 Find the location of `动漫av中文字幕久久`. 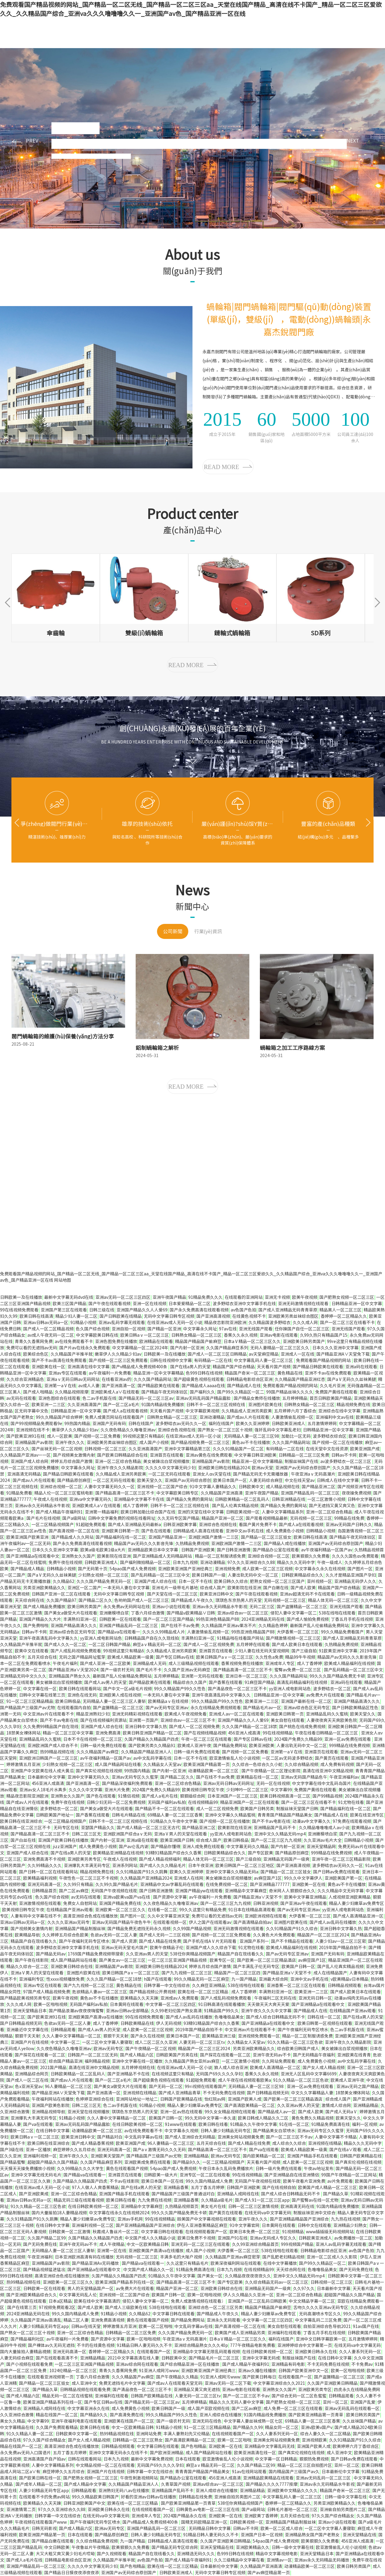

动漫av中文字幕久久 is located at coordinates (311, 1821).